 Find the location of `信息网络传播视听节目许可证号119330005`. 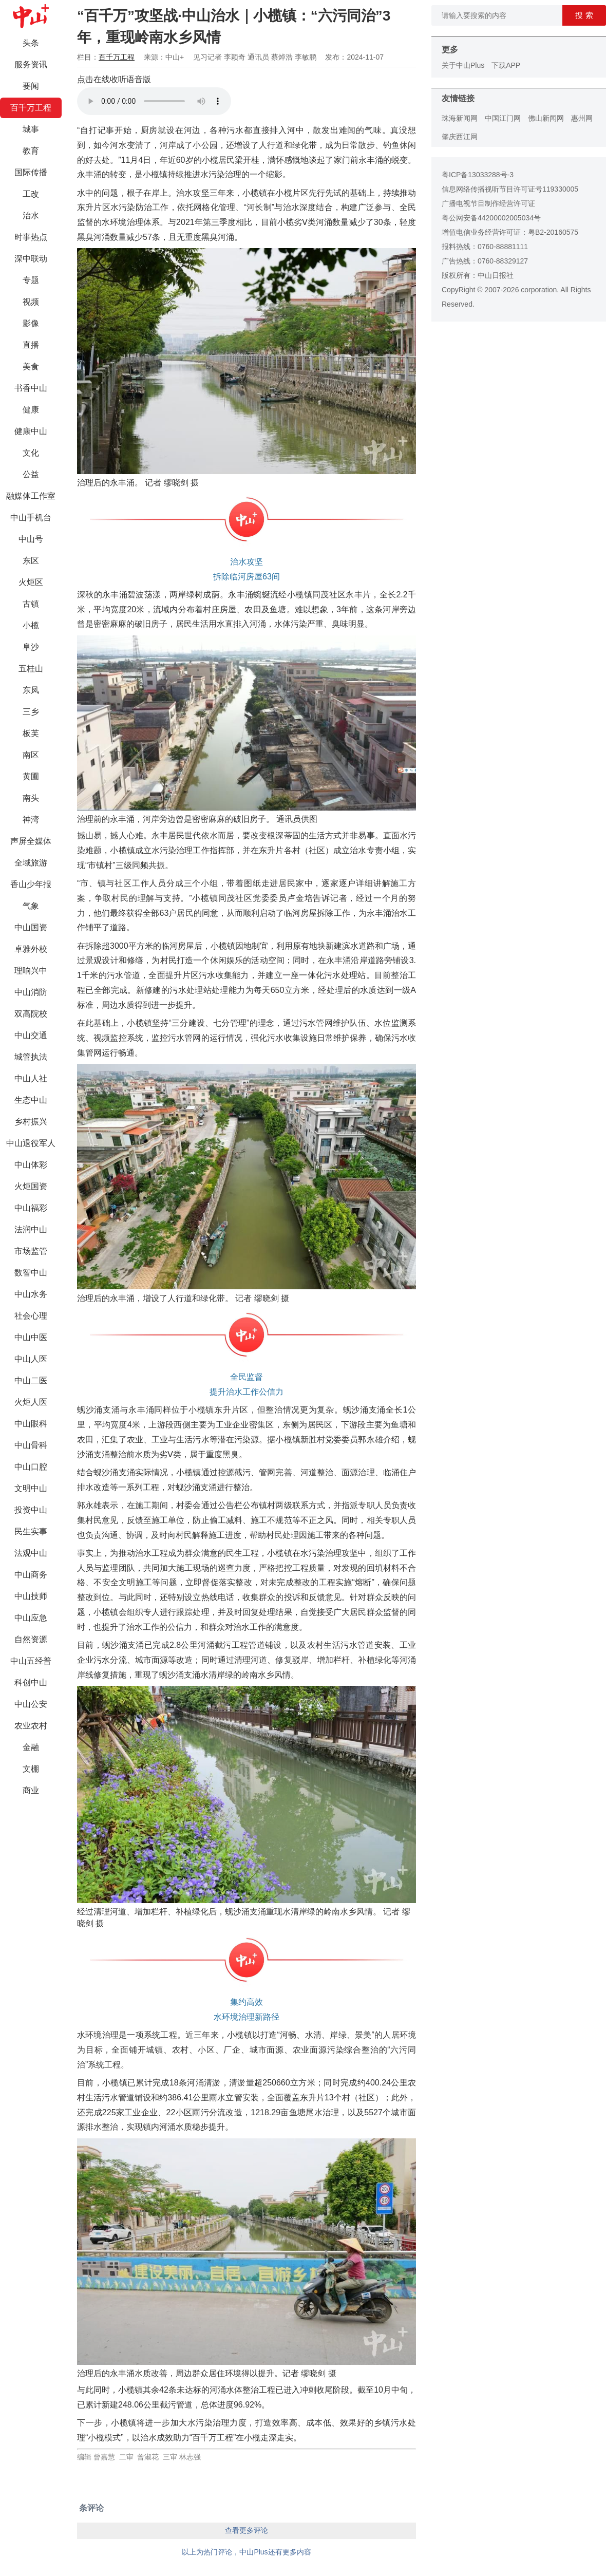

信息网络传播视听节目许可证号119330005 is located at coordinates (510, 189).